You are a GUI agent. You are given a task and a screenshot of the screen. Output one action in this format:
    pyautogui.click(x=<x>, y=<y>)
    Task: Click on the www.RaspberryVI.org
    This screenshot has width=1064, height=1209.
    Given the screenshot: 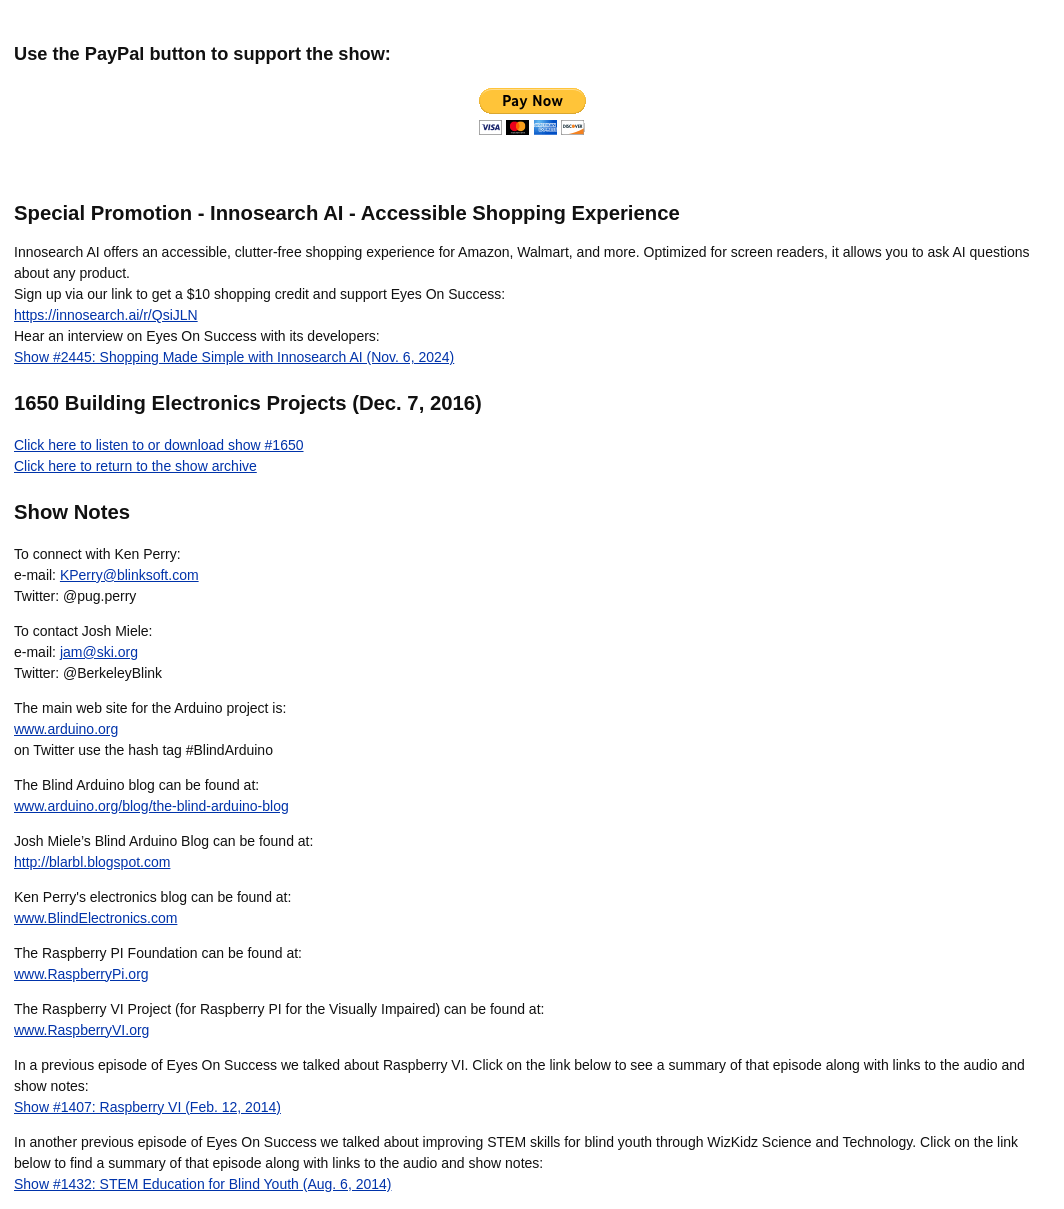 What is the action you would take?
    pyautogui.click(x=81, y=1030)
    